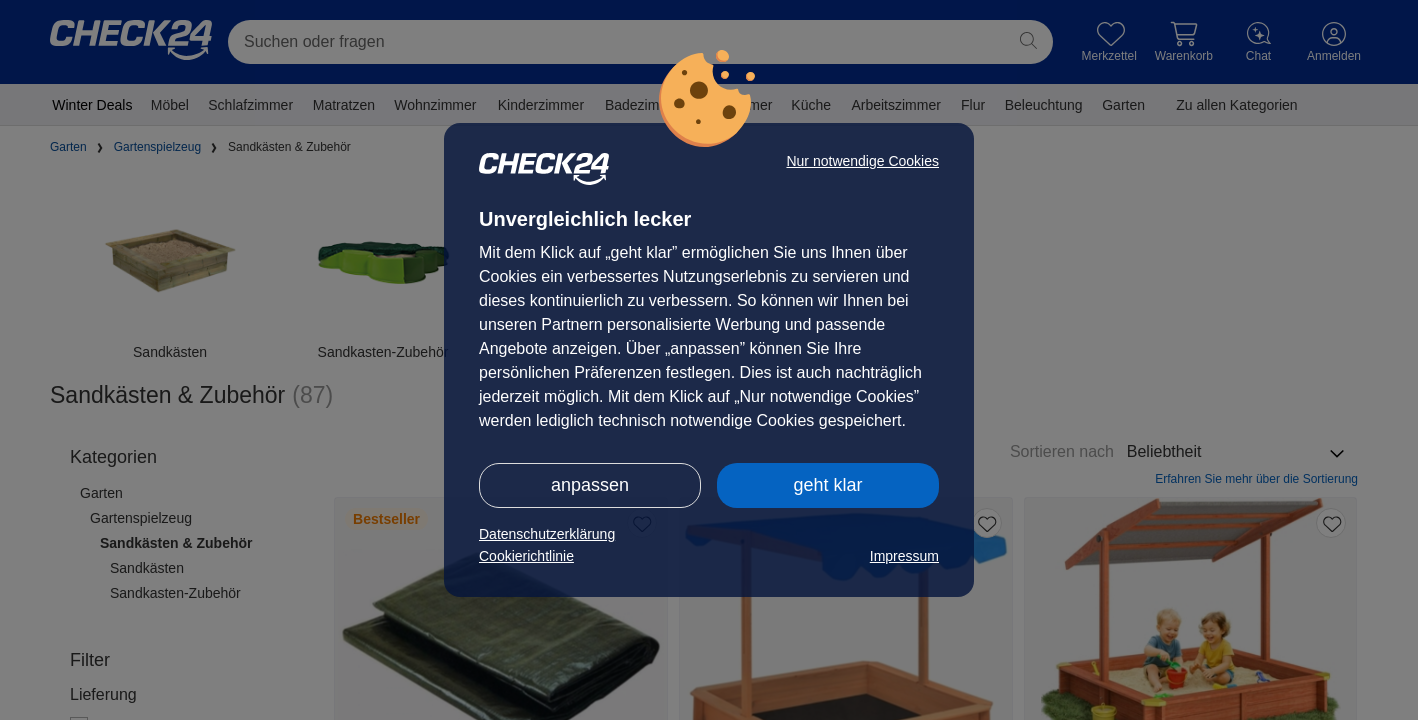 This screenshot has width=1418, height=720. Describe the element at coordinates (526, 556) in the screenshot. I see `Cookierichtlinie` at that location.